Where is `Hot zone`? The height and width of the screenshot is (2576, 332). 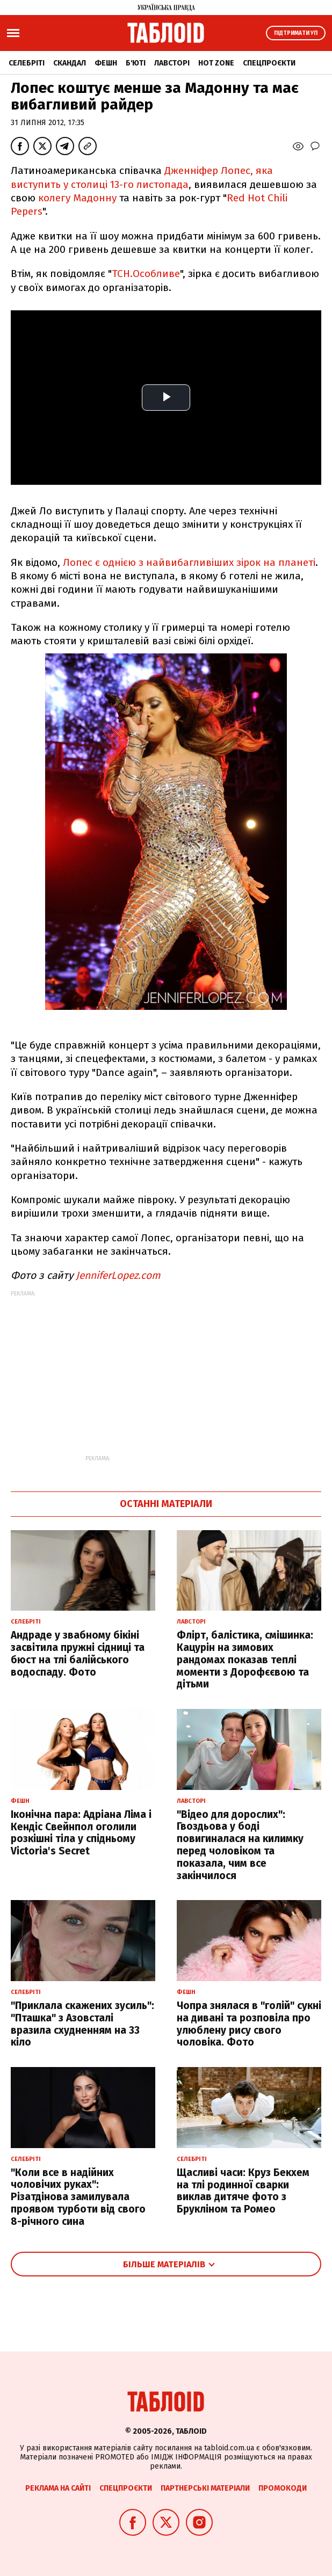
Hot zone is located at coordinates (216, 63).